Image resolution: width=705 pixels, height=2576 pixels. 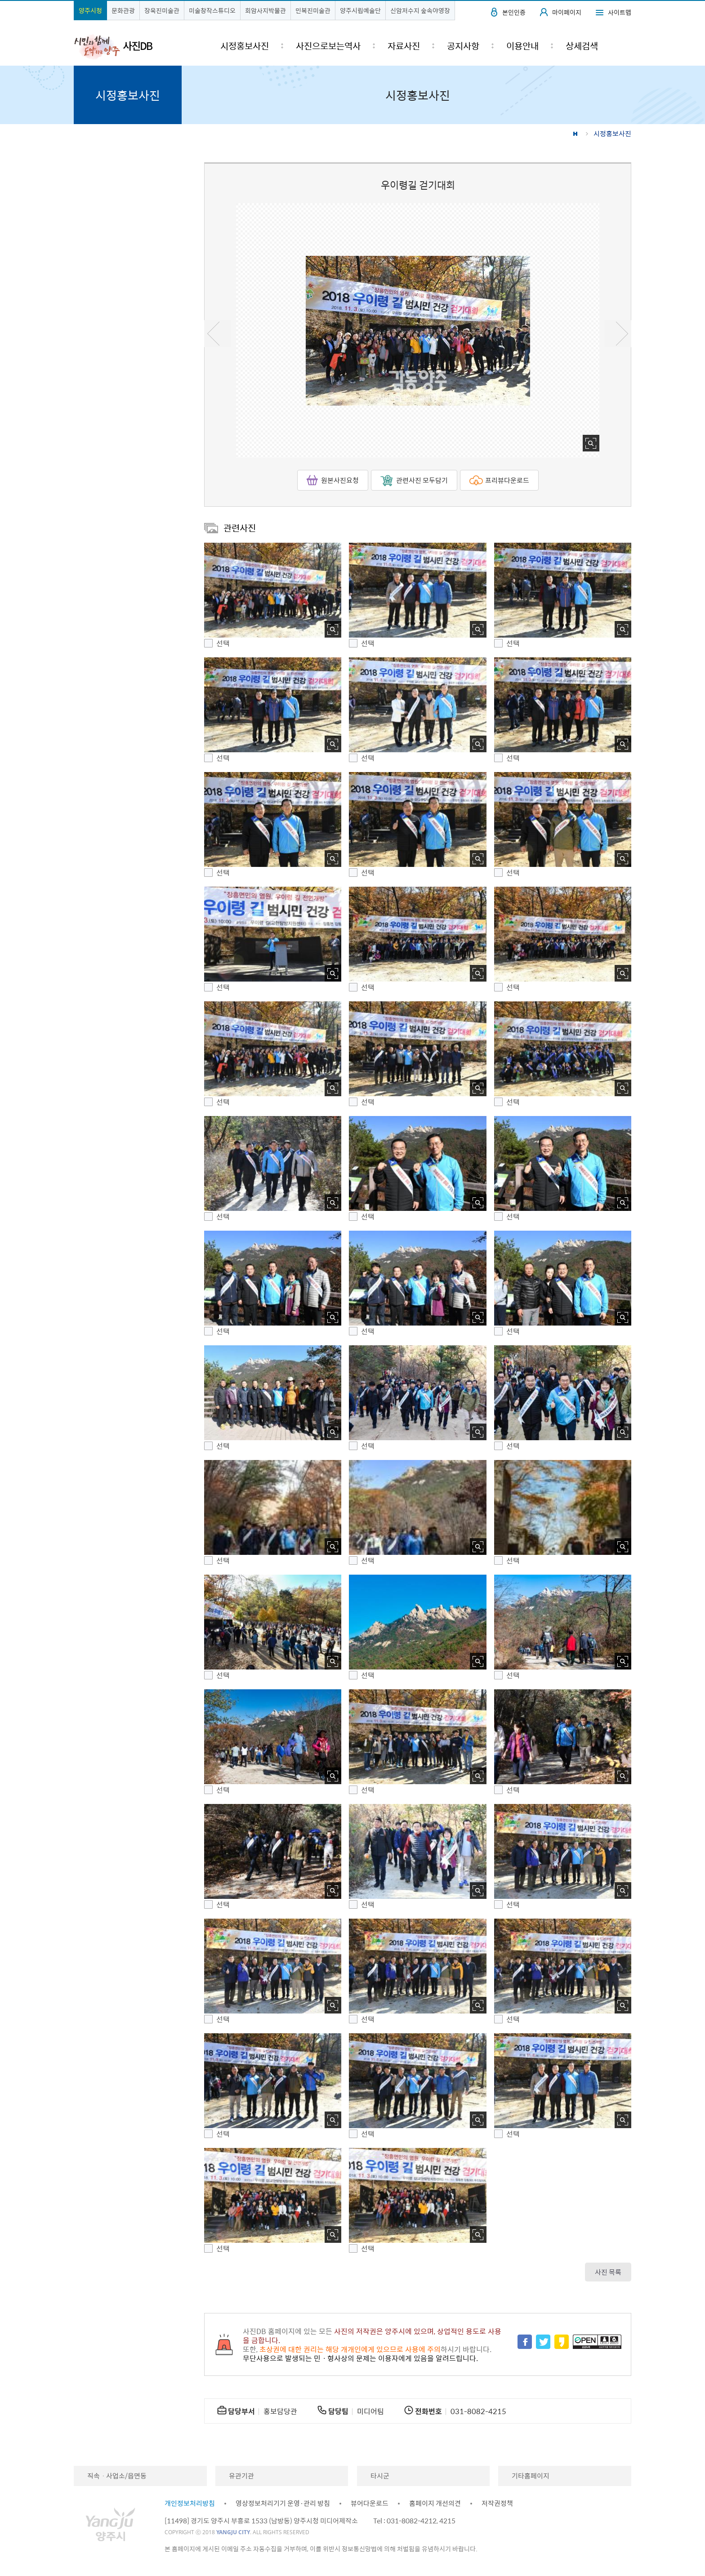 What do you see at coordinates (123, 10) in the screenshot?
I see `문화관광` at bounding box center [123, 10].